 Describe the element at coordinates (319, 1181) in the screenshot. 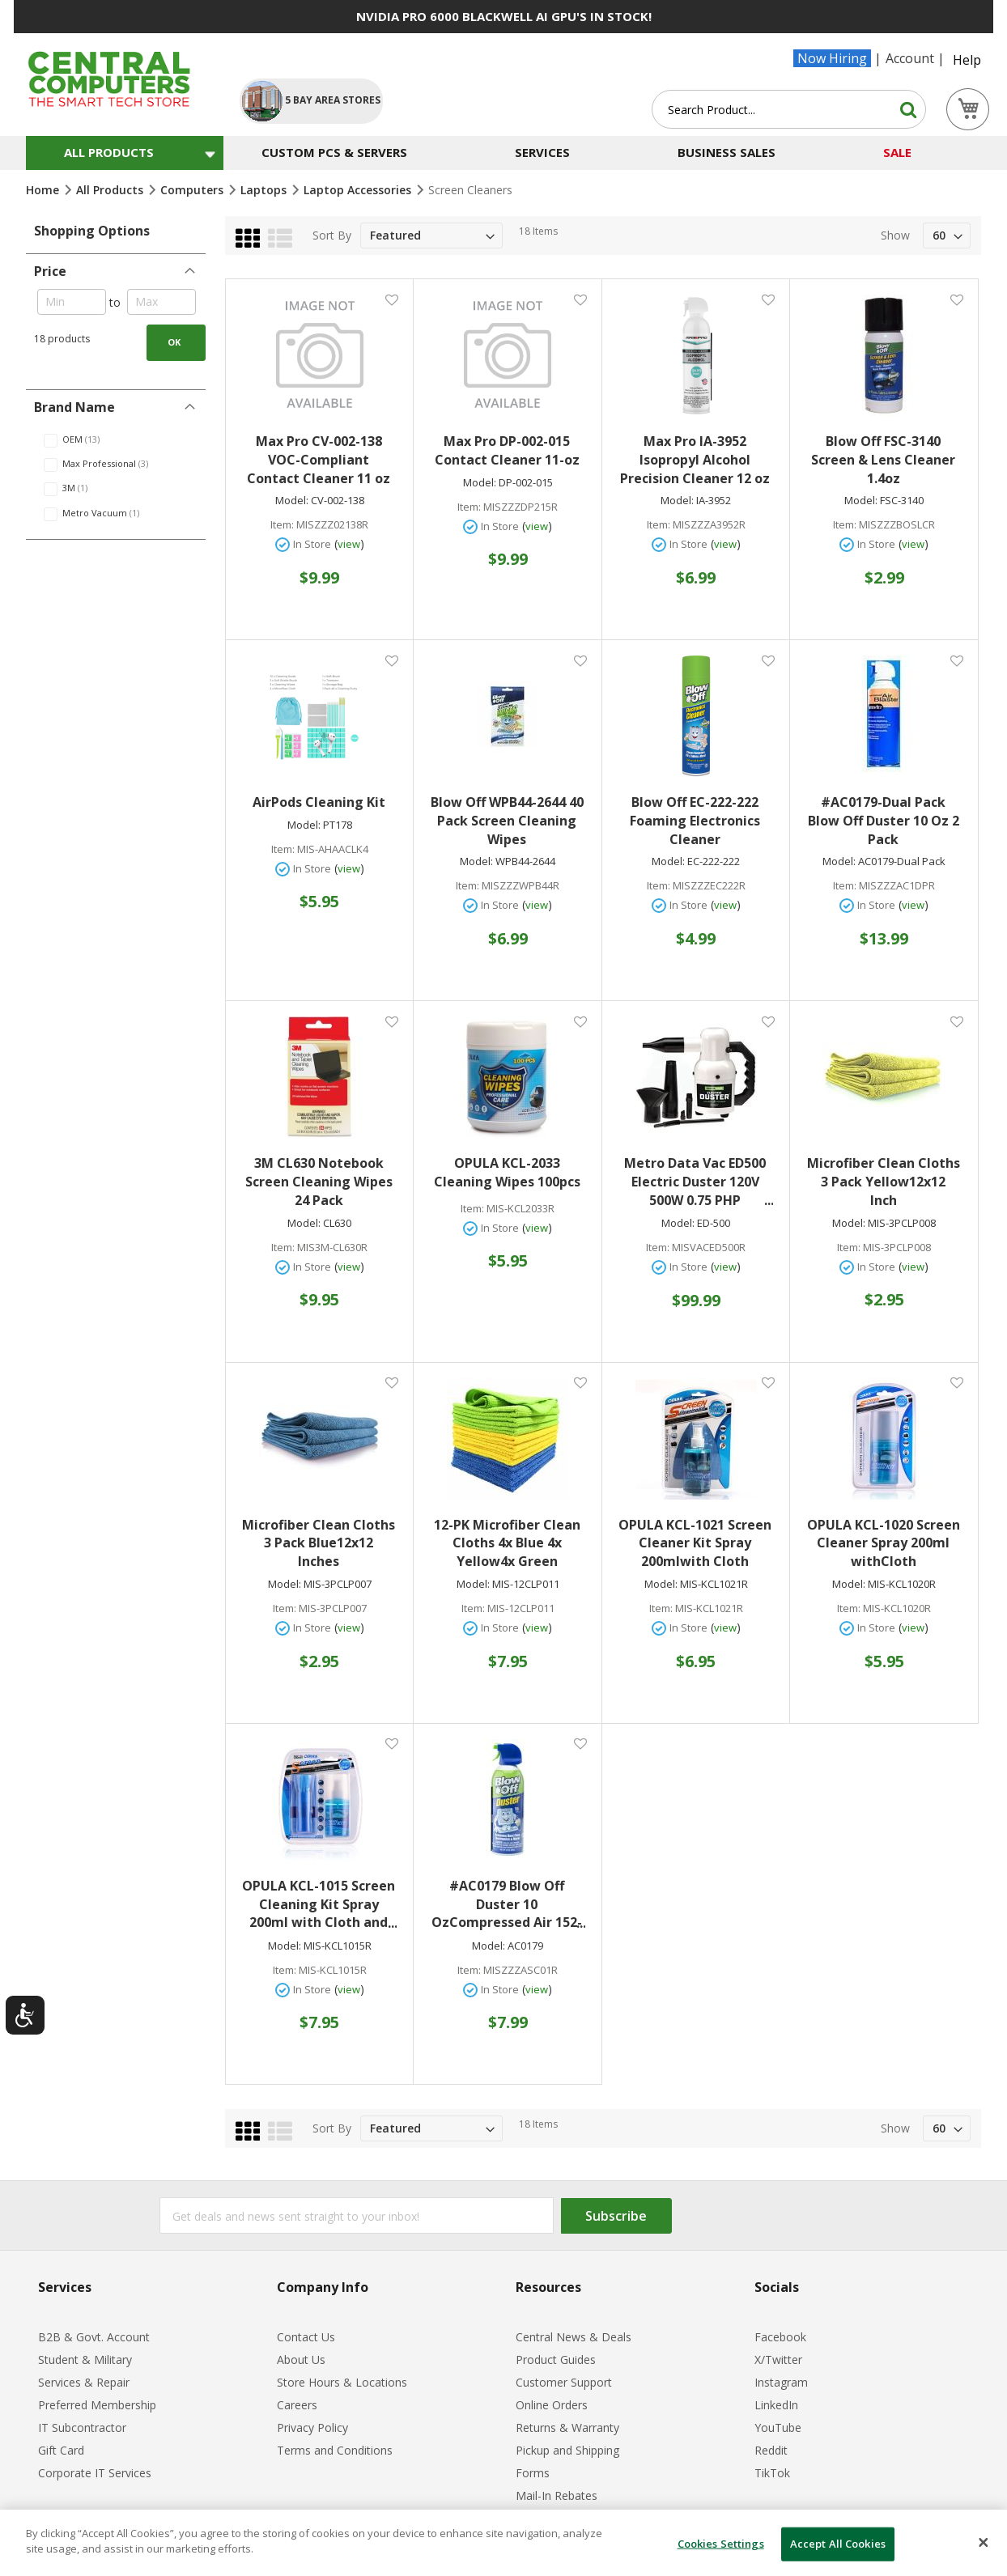

I see `3M CL630 Notebook Screen Cleaning Wipes 24 Pack` at that location.